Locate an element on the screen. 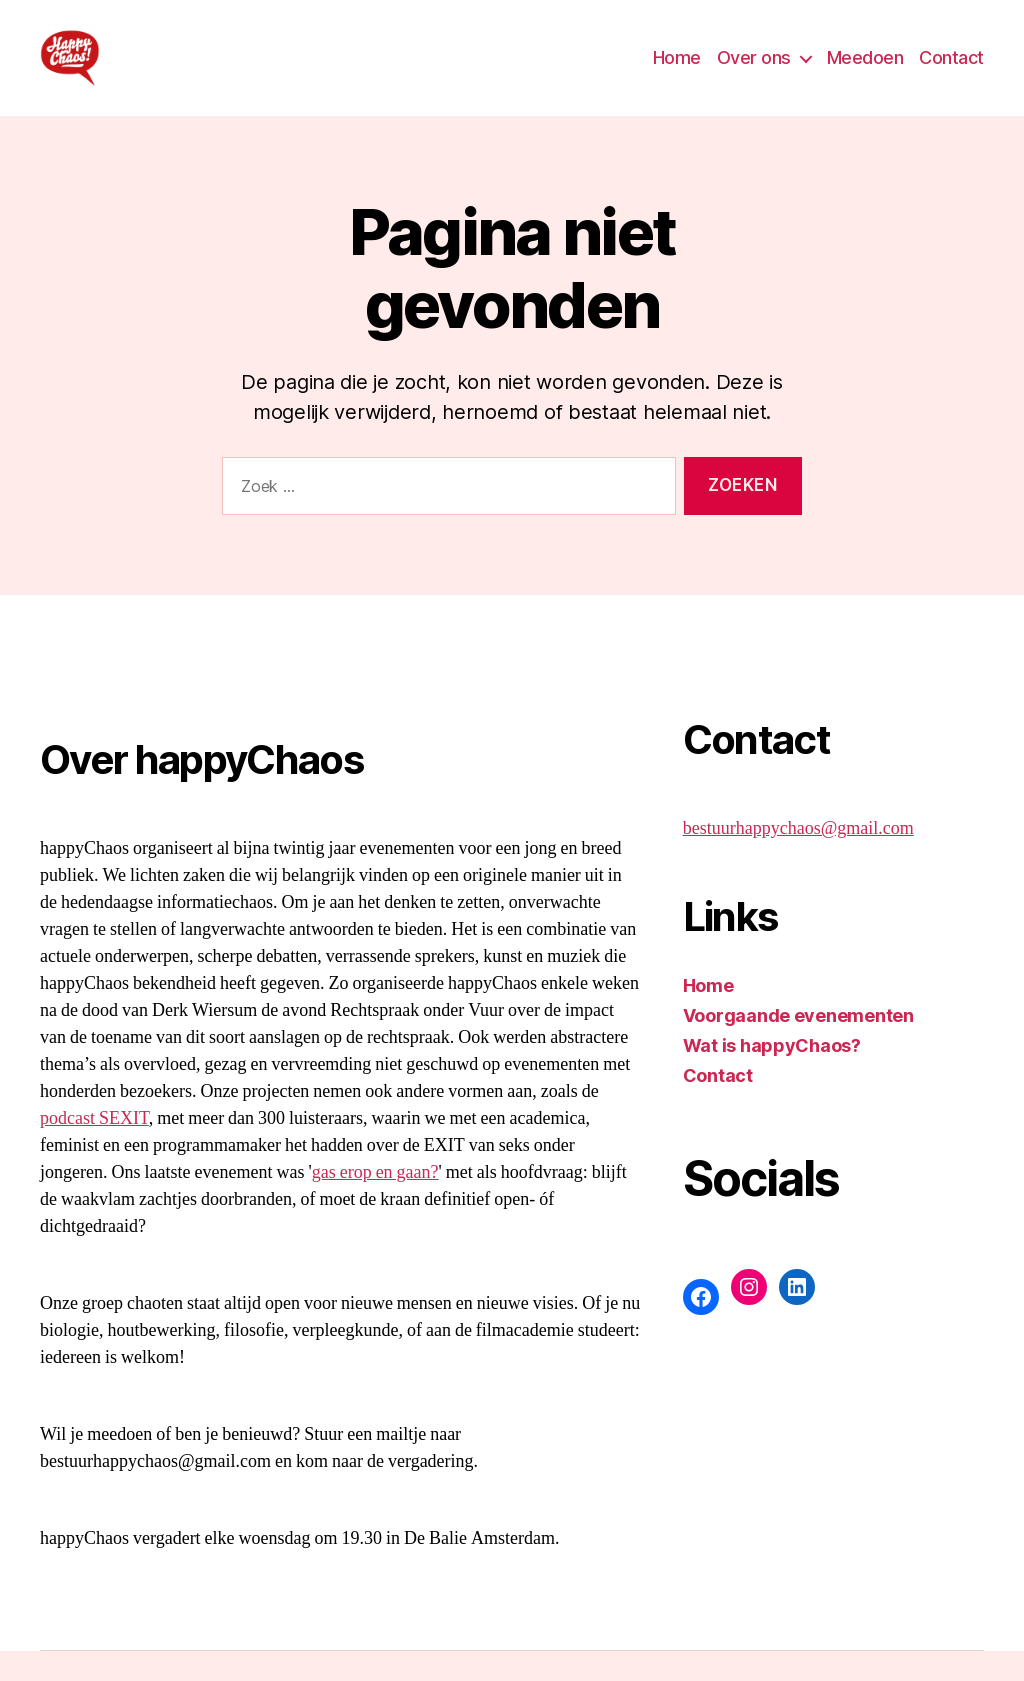  Over ons is located at coordinates (754, 72).